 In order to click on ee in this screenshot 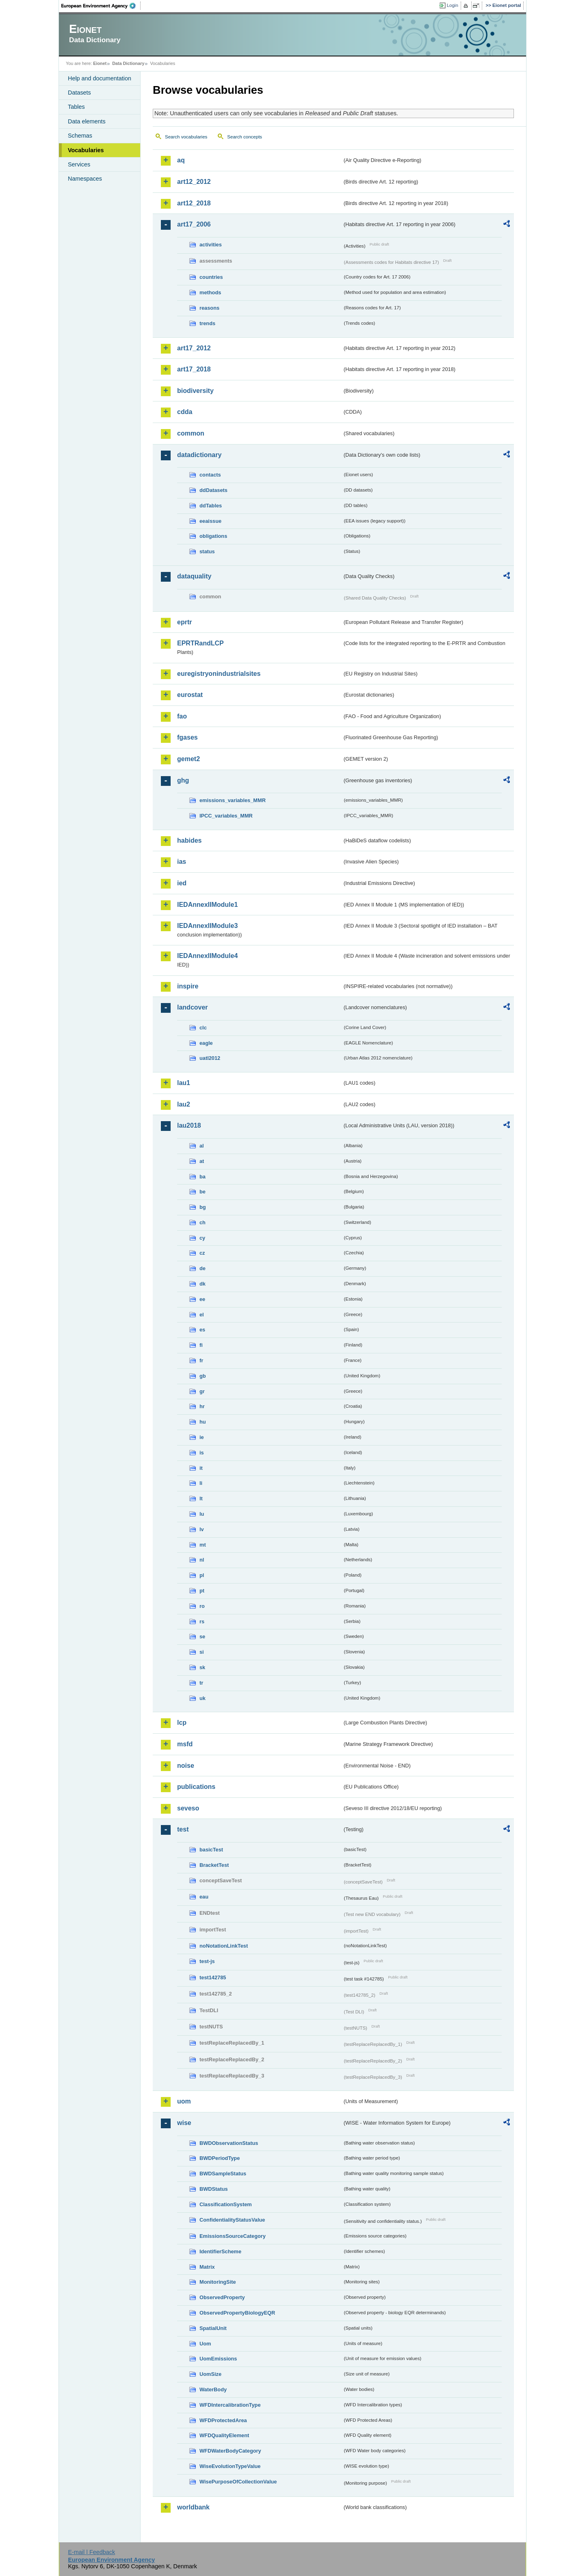, I will do `click(202, 1299)`.